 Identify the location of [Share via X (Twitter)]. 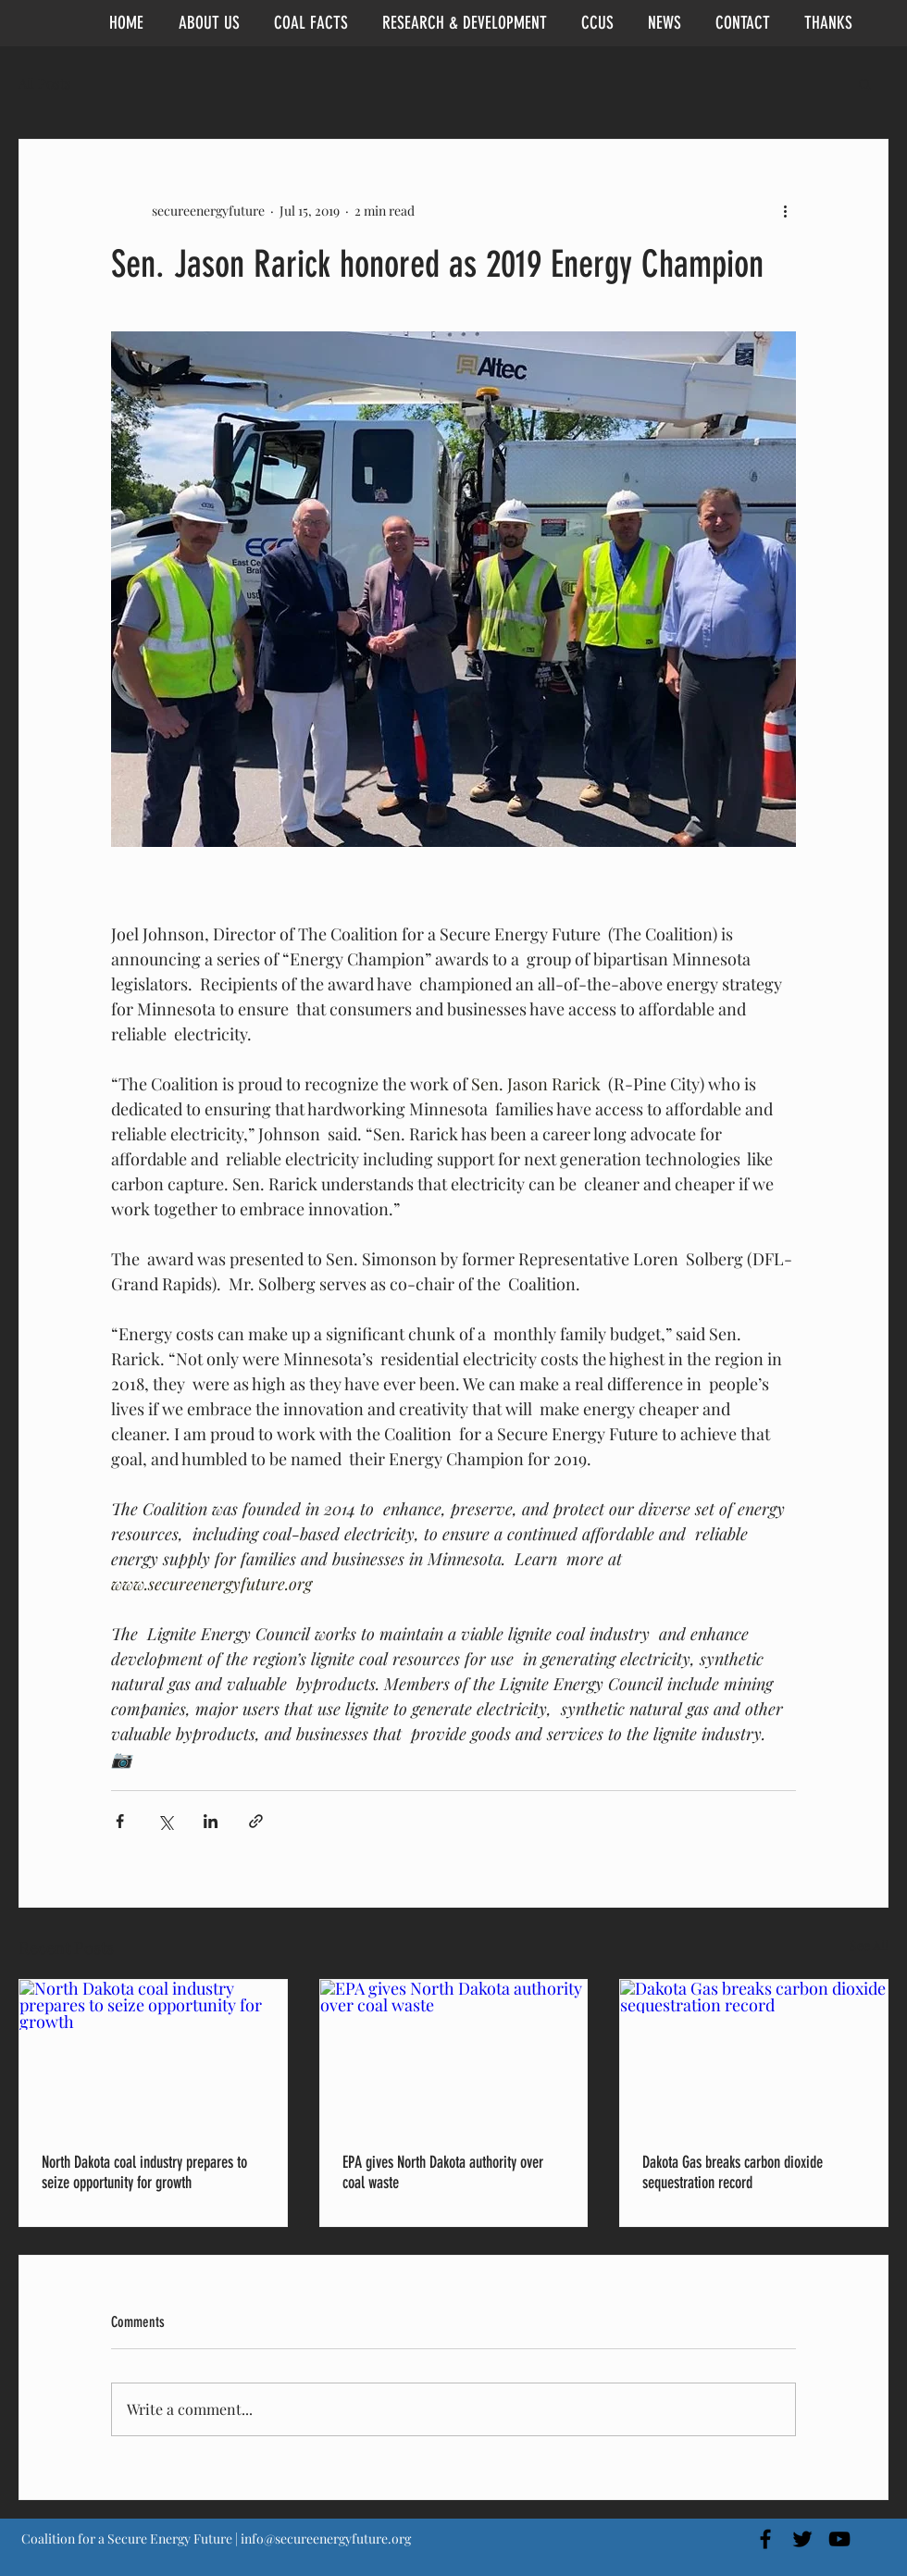
(165, 1821).